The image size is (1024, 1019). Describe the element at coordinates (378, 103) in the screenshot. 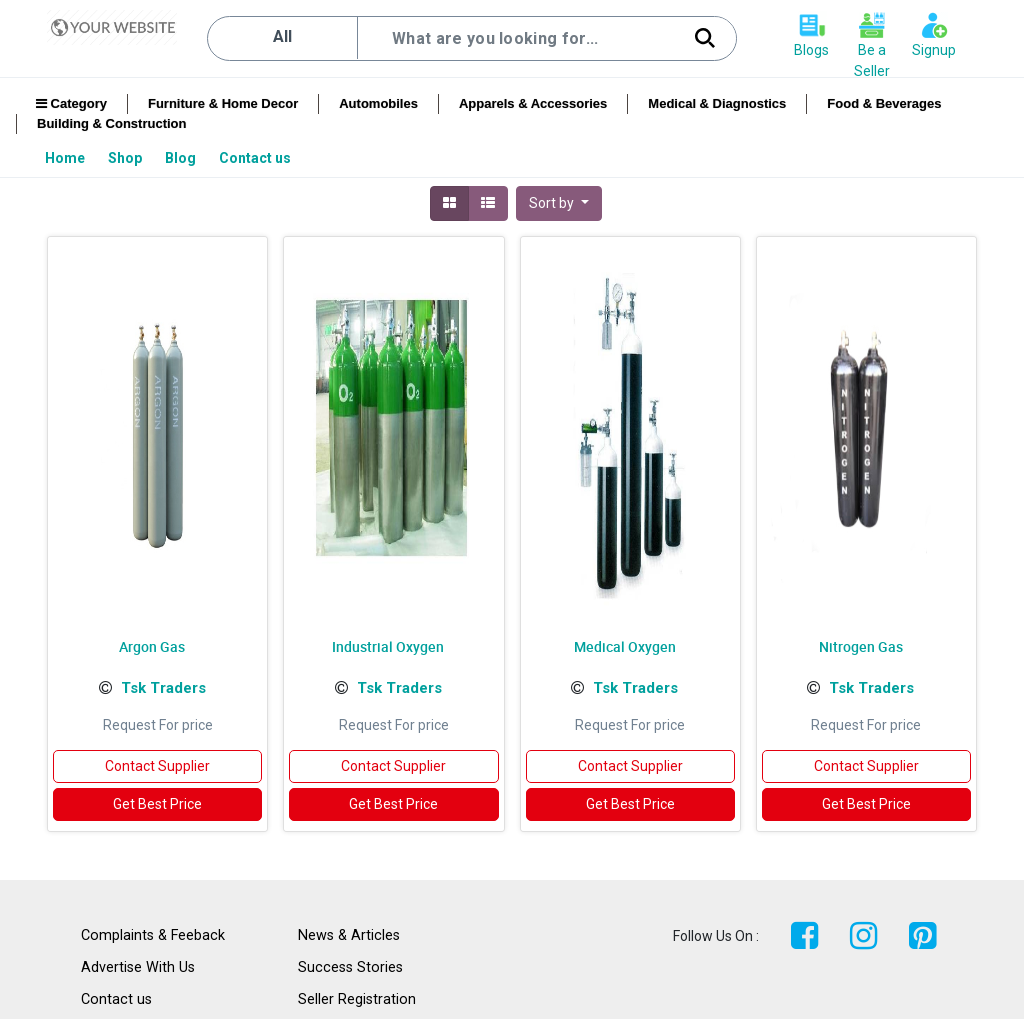

I see `Automobiles` at that location.